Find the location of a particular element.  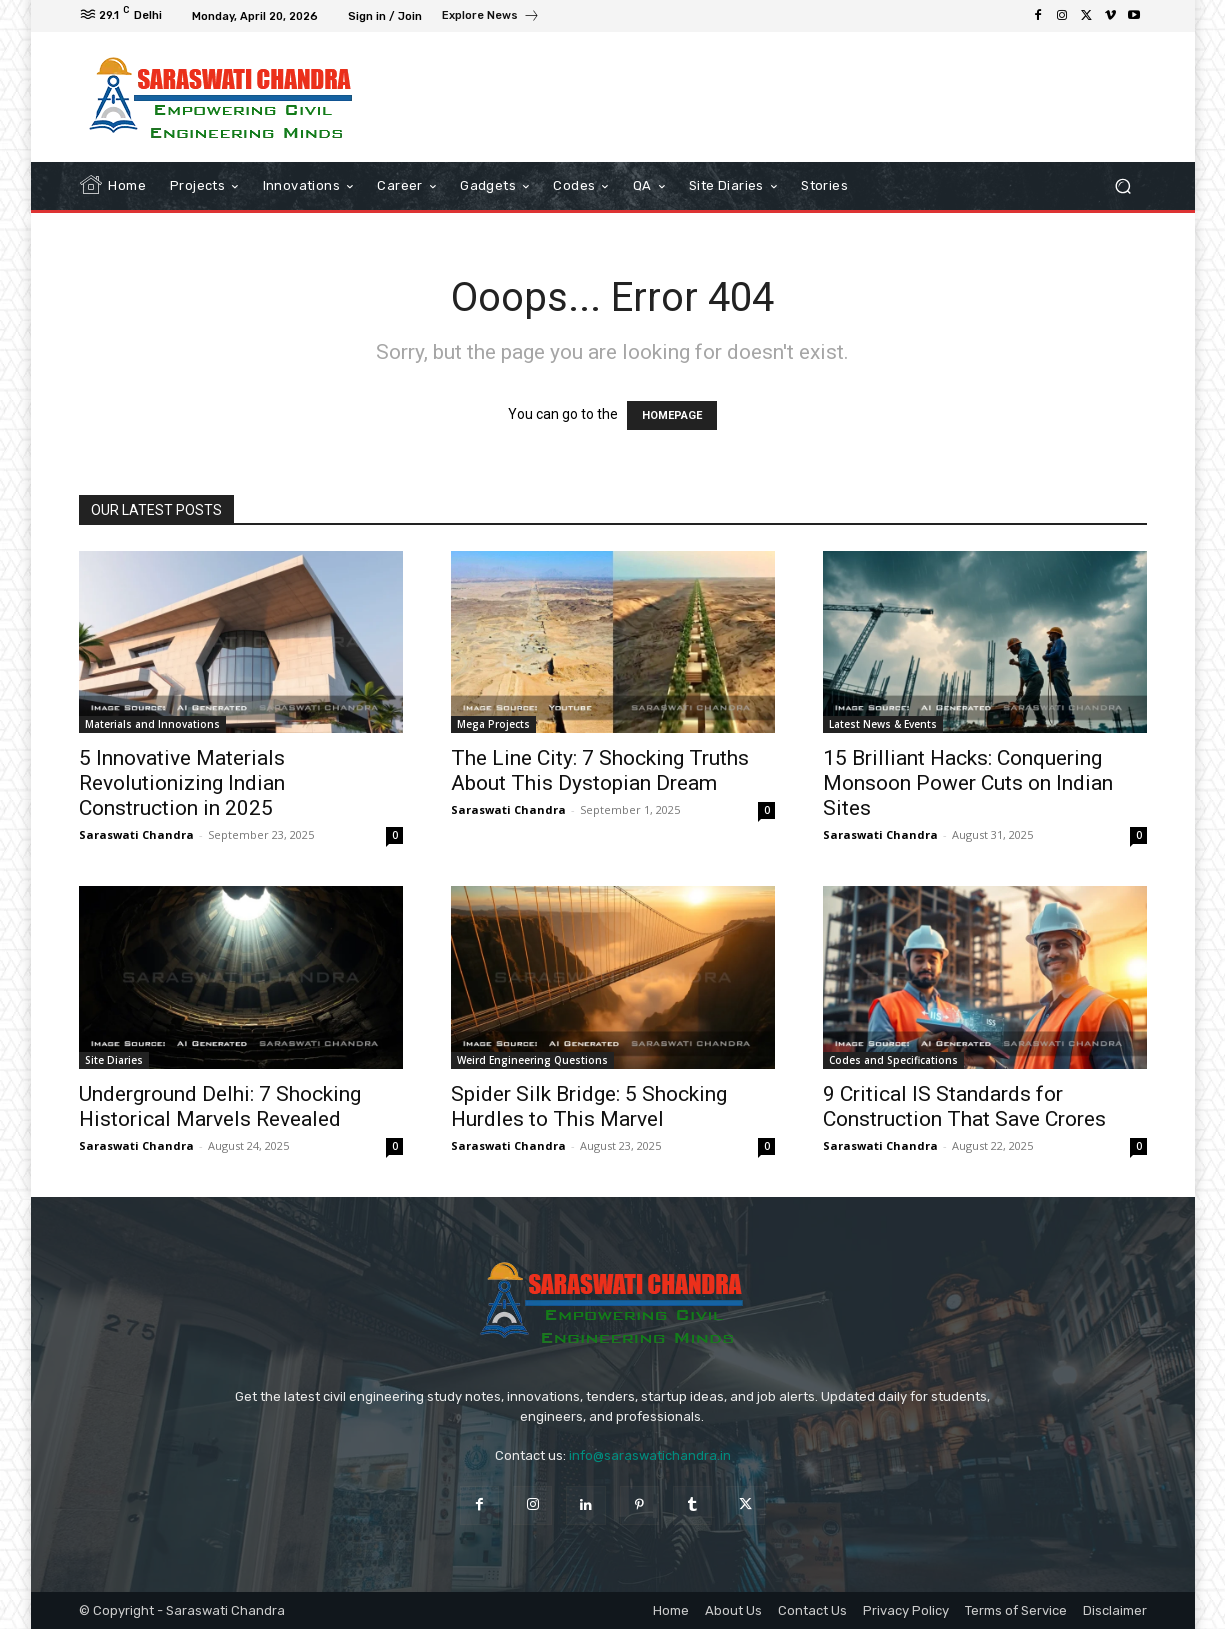

Site Diaries is located at coordinates (114, 1060).